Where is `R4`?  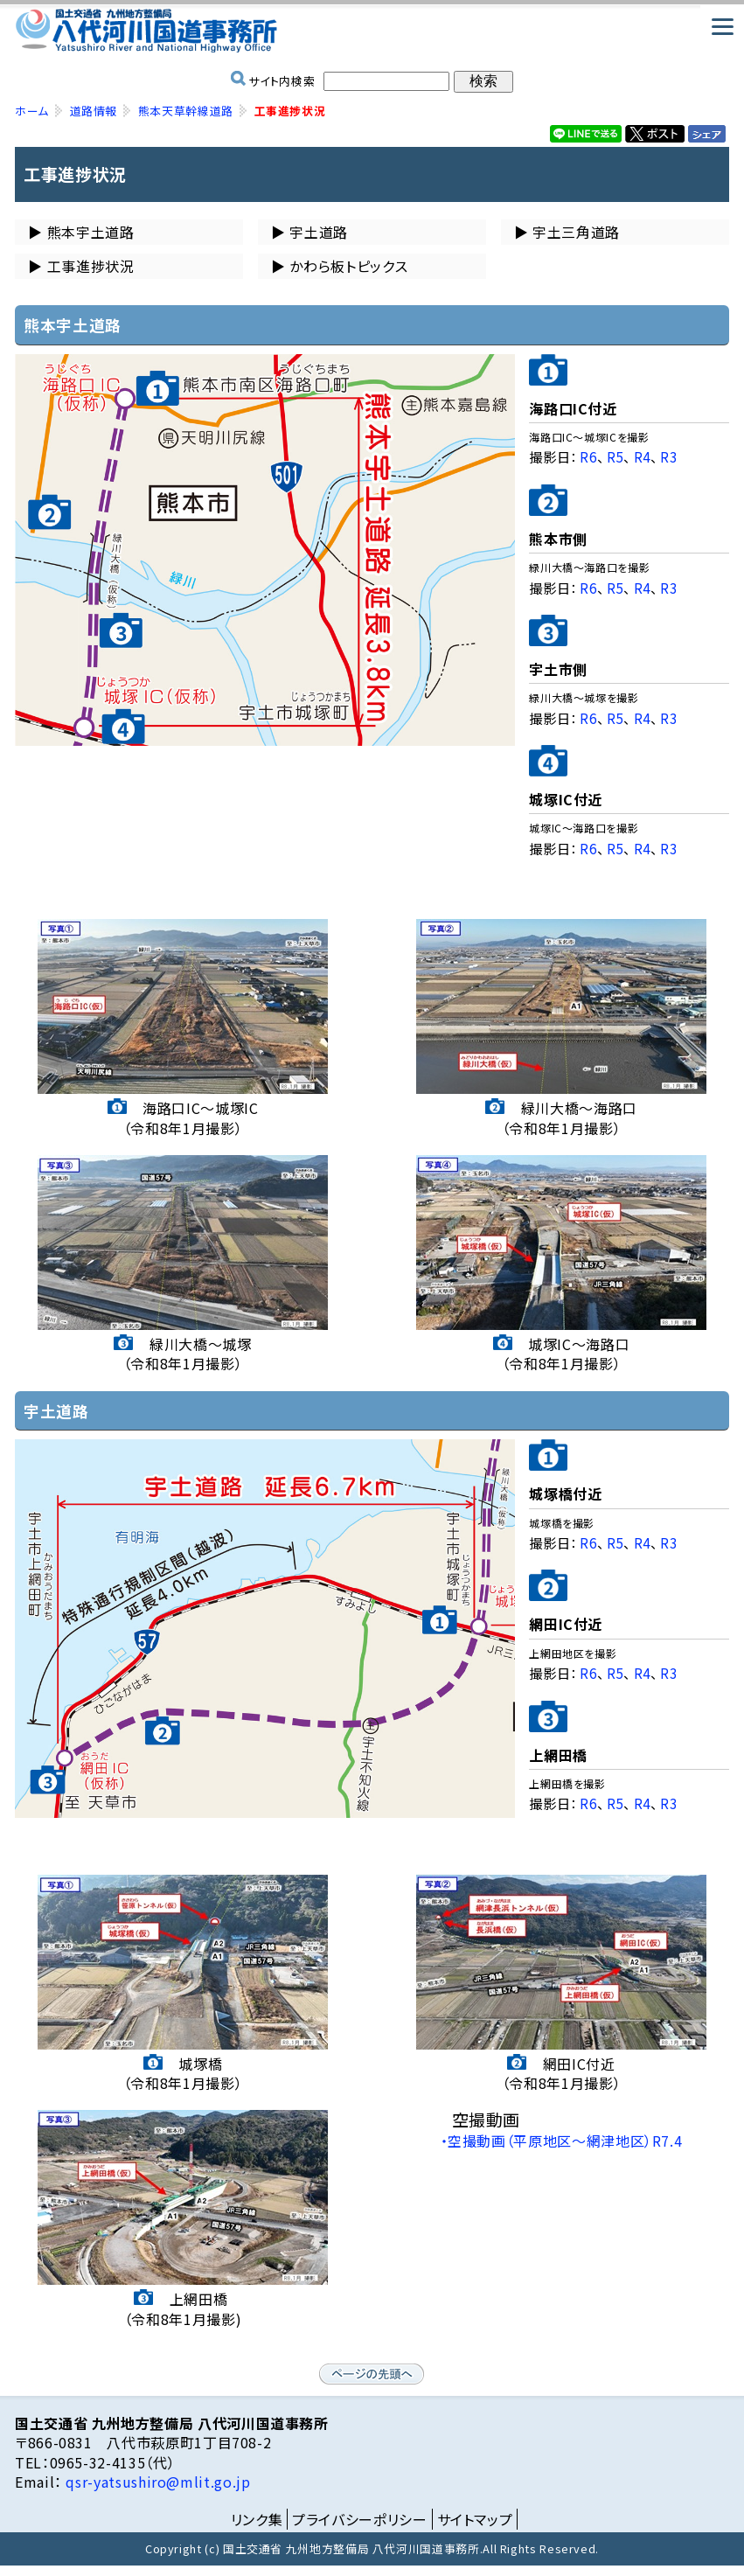
R4 is located at coordinates (642, 456).